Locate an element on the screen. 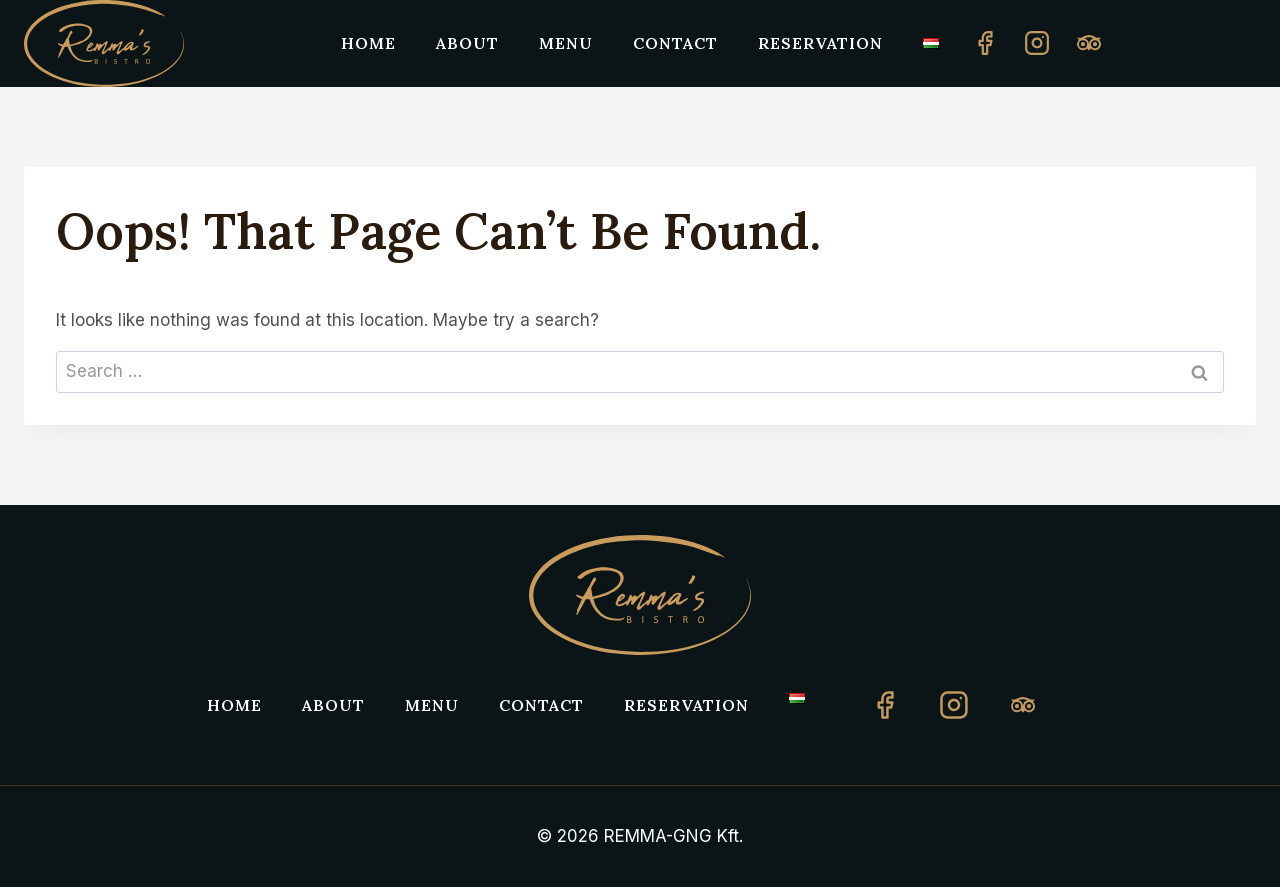 The width and height of the screenshot is (1280, 887). Menu is located at coordinates (566, 43).